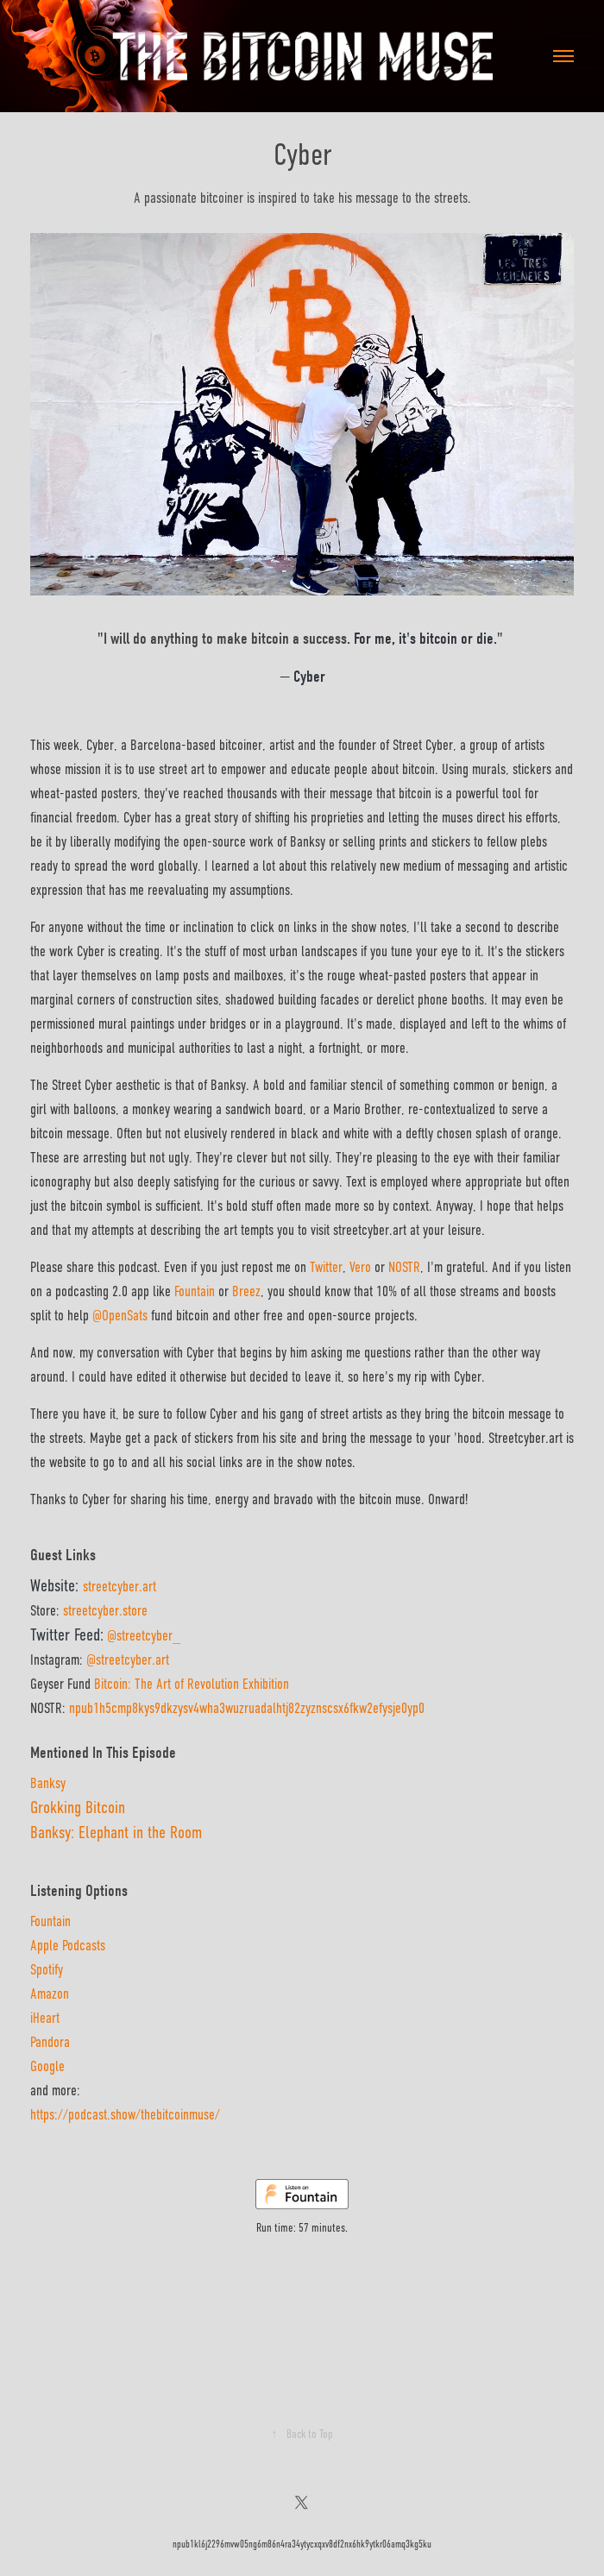  What do you see at coordinates (326, 1267) in the screenshot?
I see `Twitter` at bounding box center [326, 1267].